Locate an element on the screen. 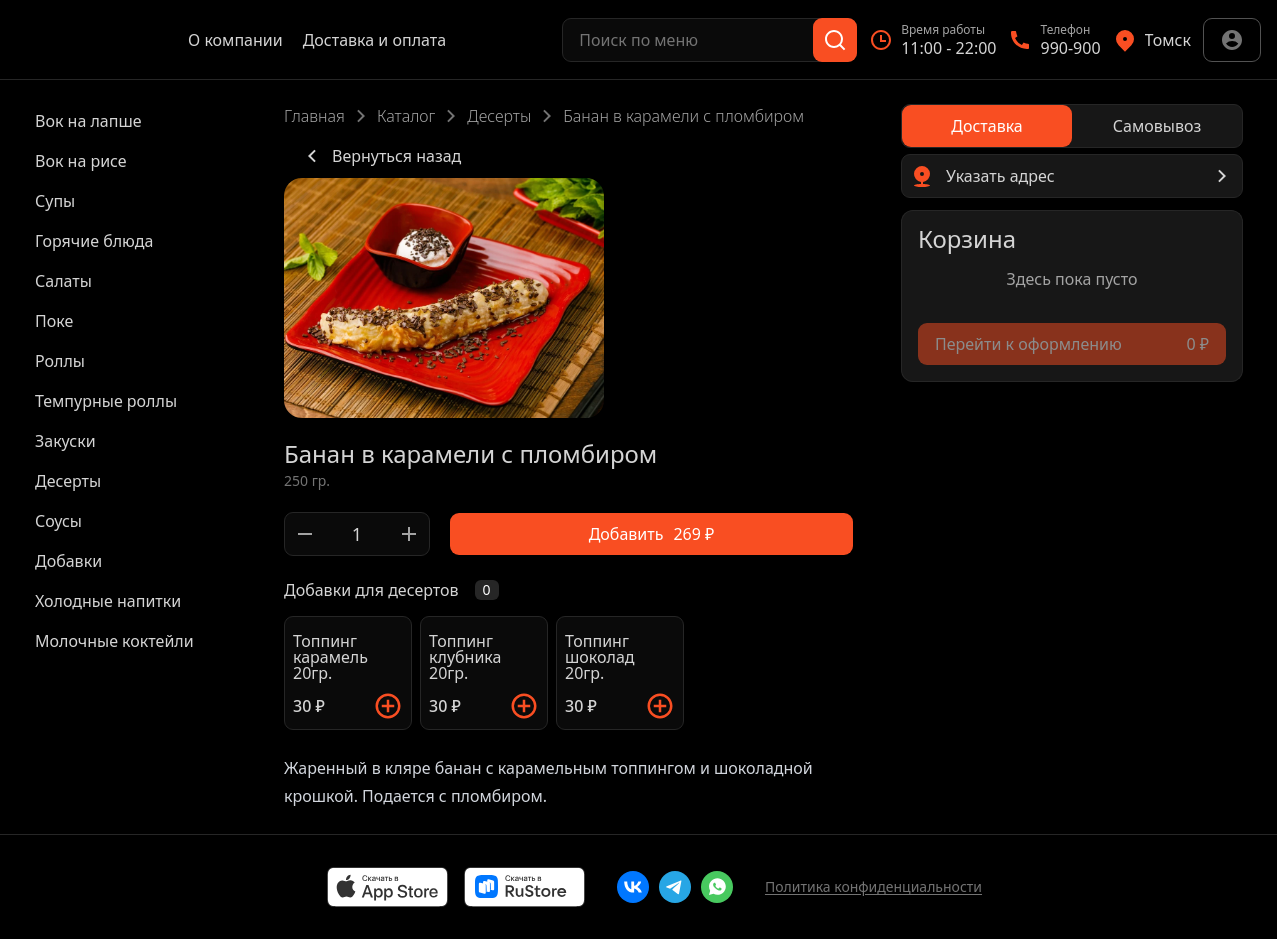 The image size is (1277, 939). Каталог is located at coordinates (406, 116).